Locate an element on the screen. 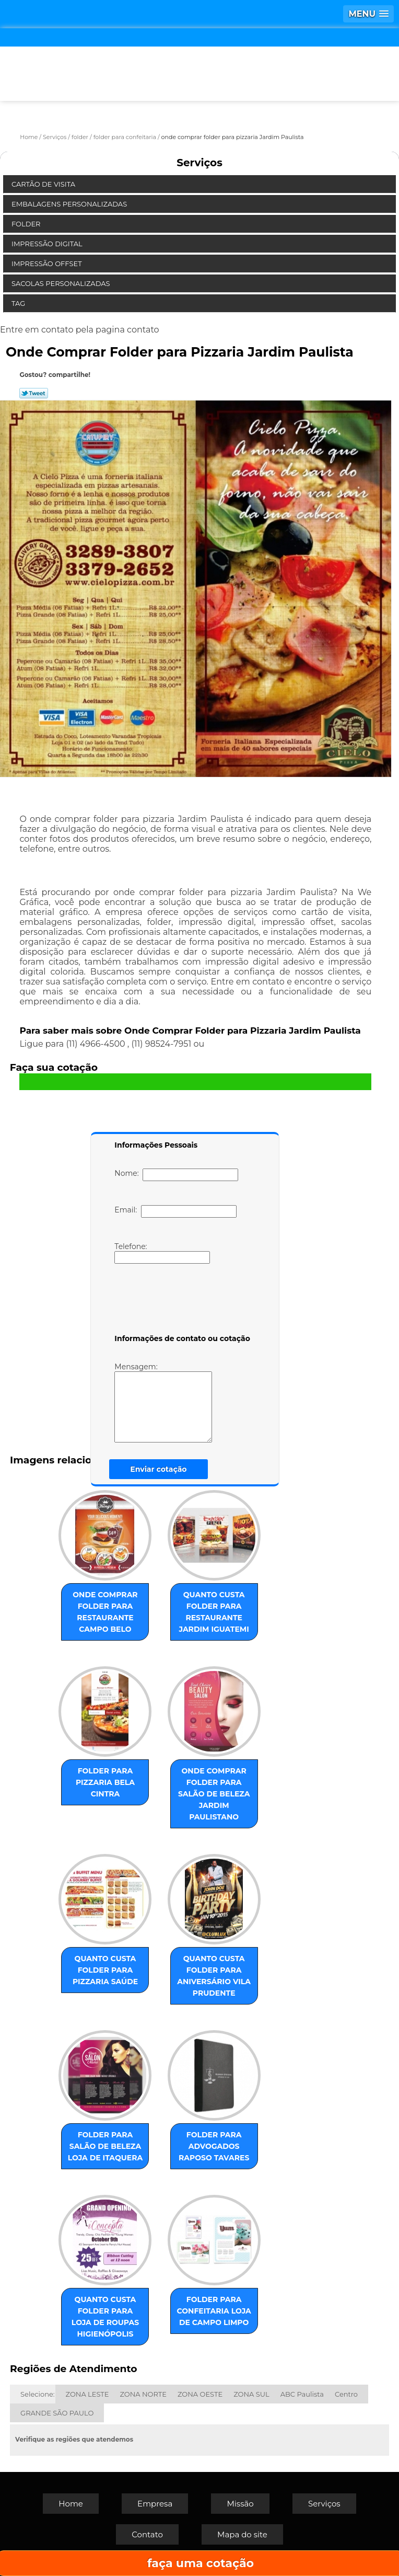 The height and width of the screenshot is (2576, 399). folder para confeitaria loja de Campo Limpo is located at coordinates (214, 2311).